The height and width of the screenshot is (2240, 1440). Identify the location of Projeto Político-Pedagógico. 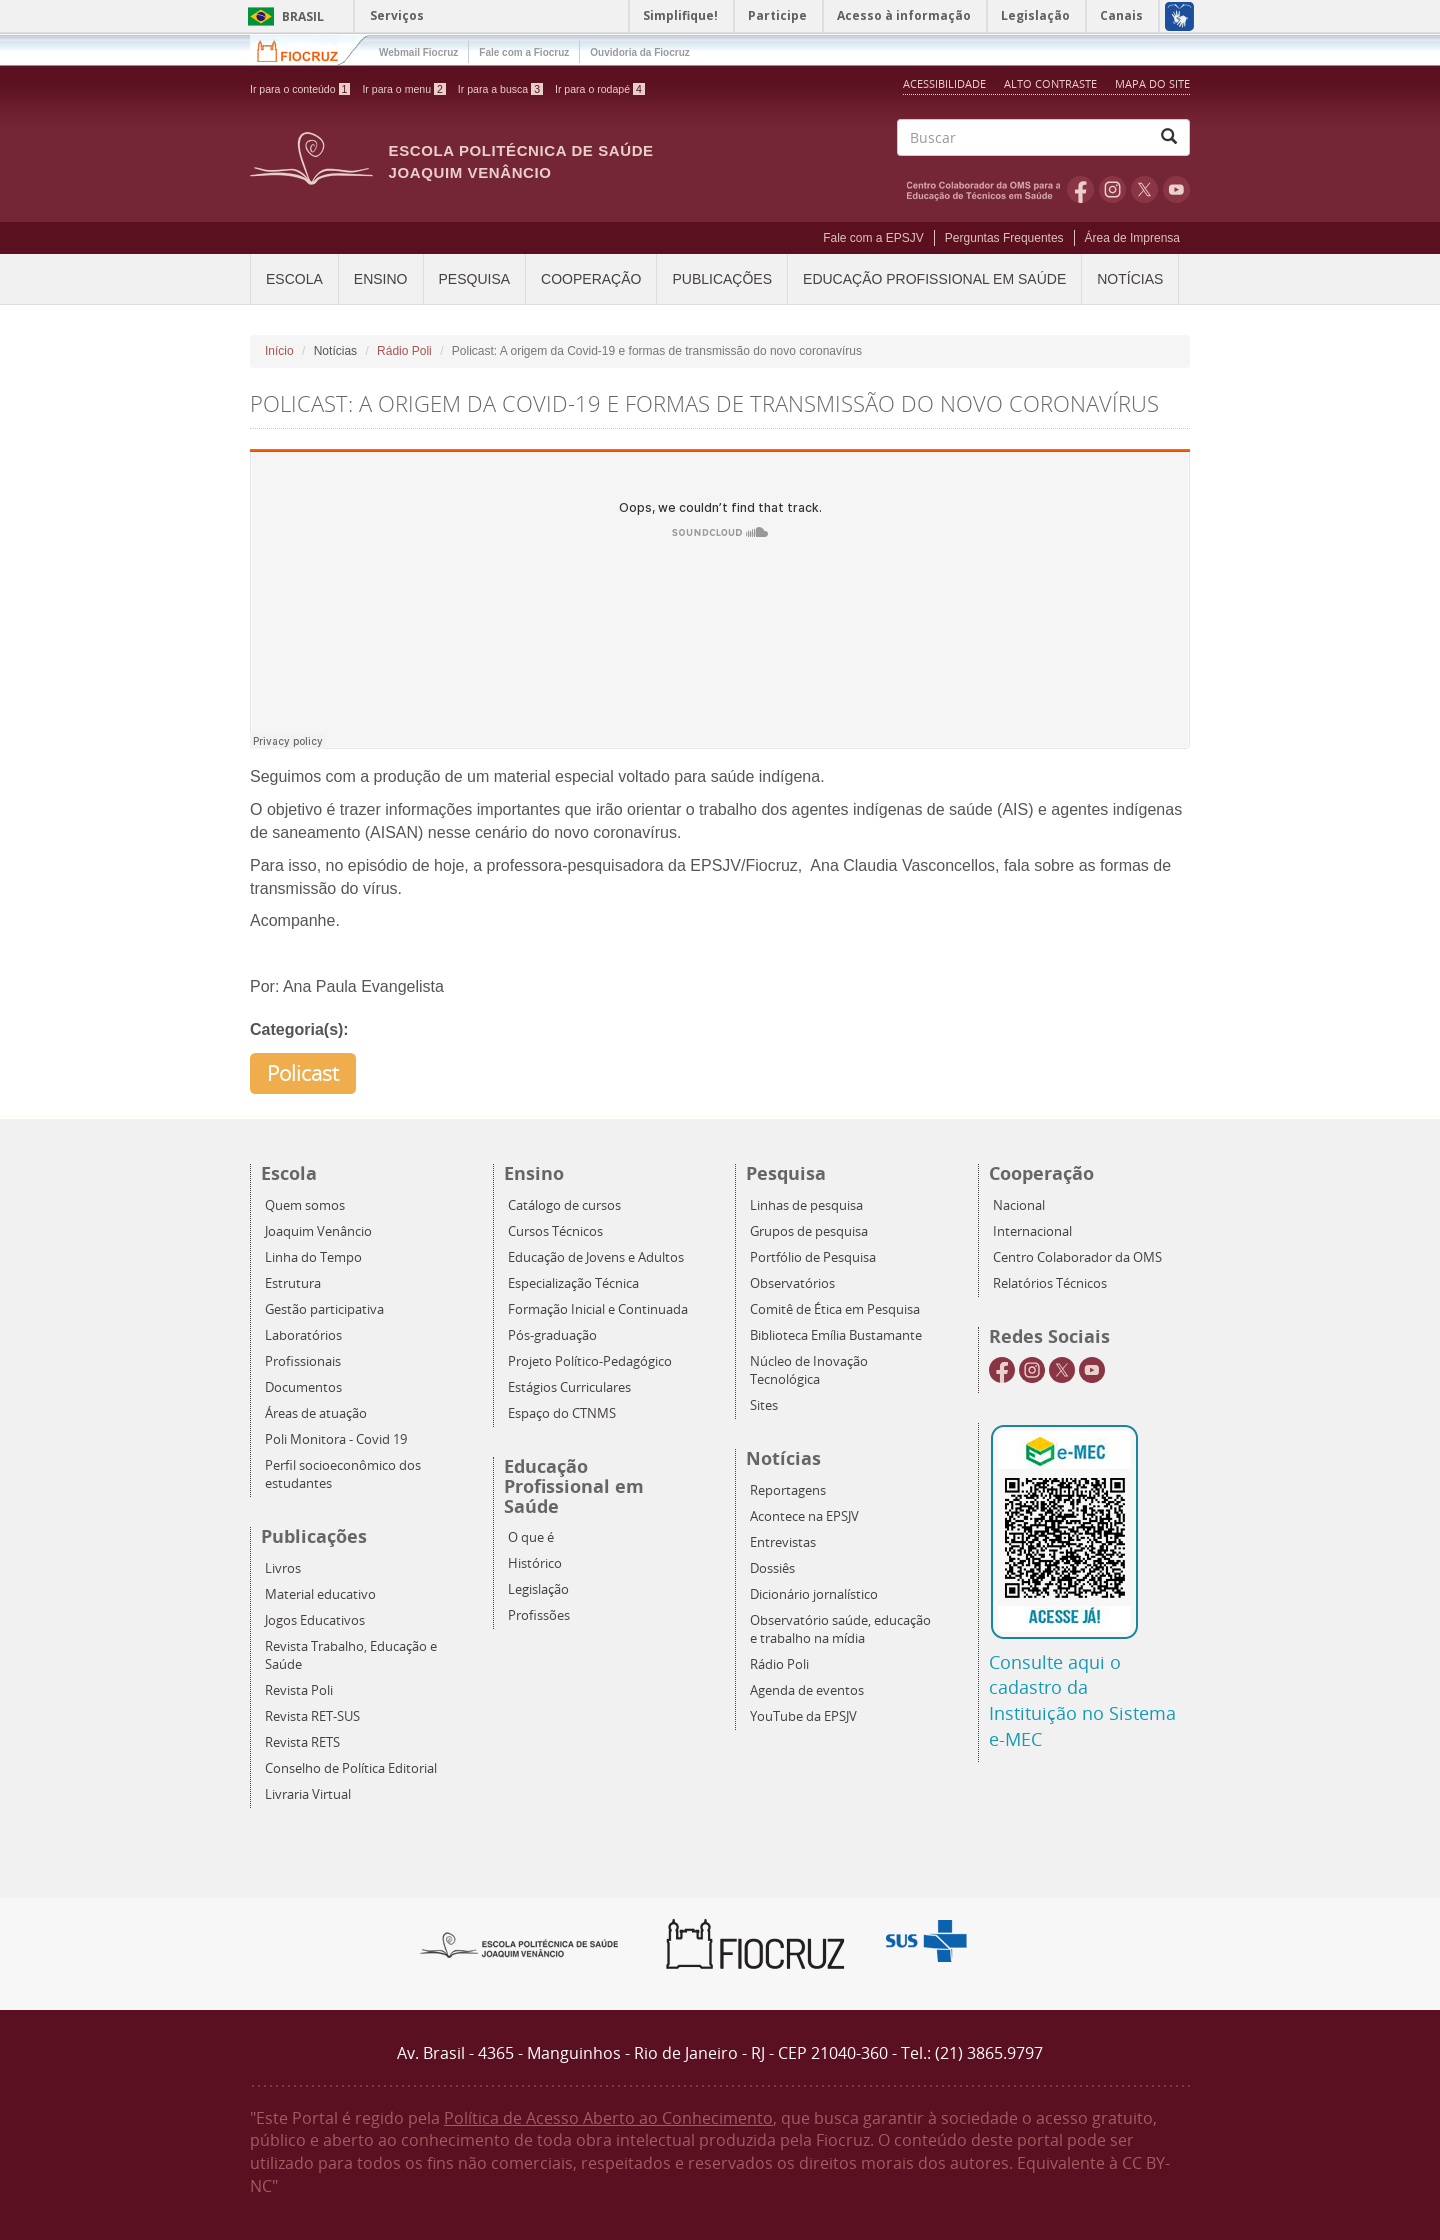
(590, 1361).